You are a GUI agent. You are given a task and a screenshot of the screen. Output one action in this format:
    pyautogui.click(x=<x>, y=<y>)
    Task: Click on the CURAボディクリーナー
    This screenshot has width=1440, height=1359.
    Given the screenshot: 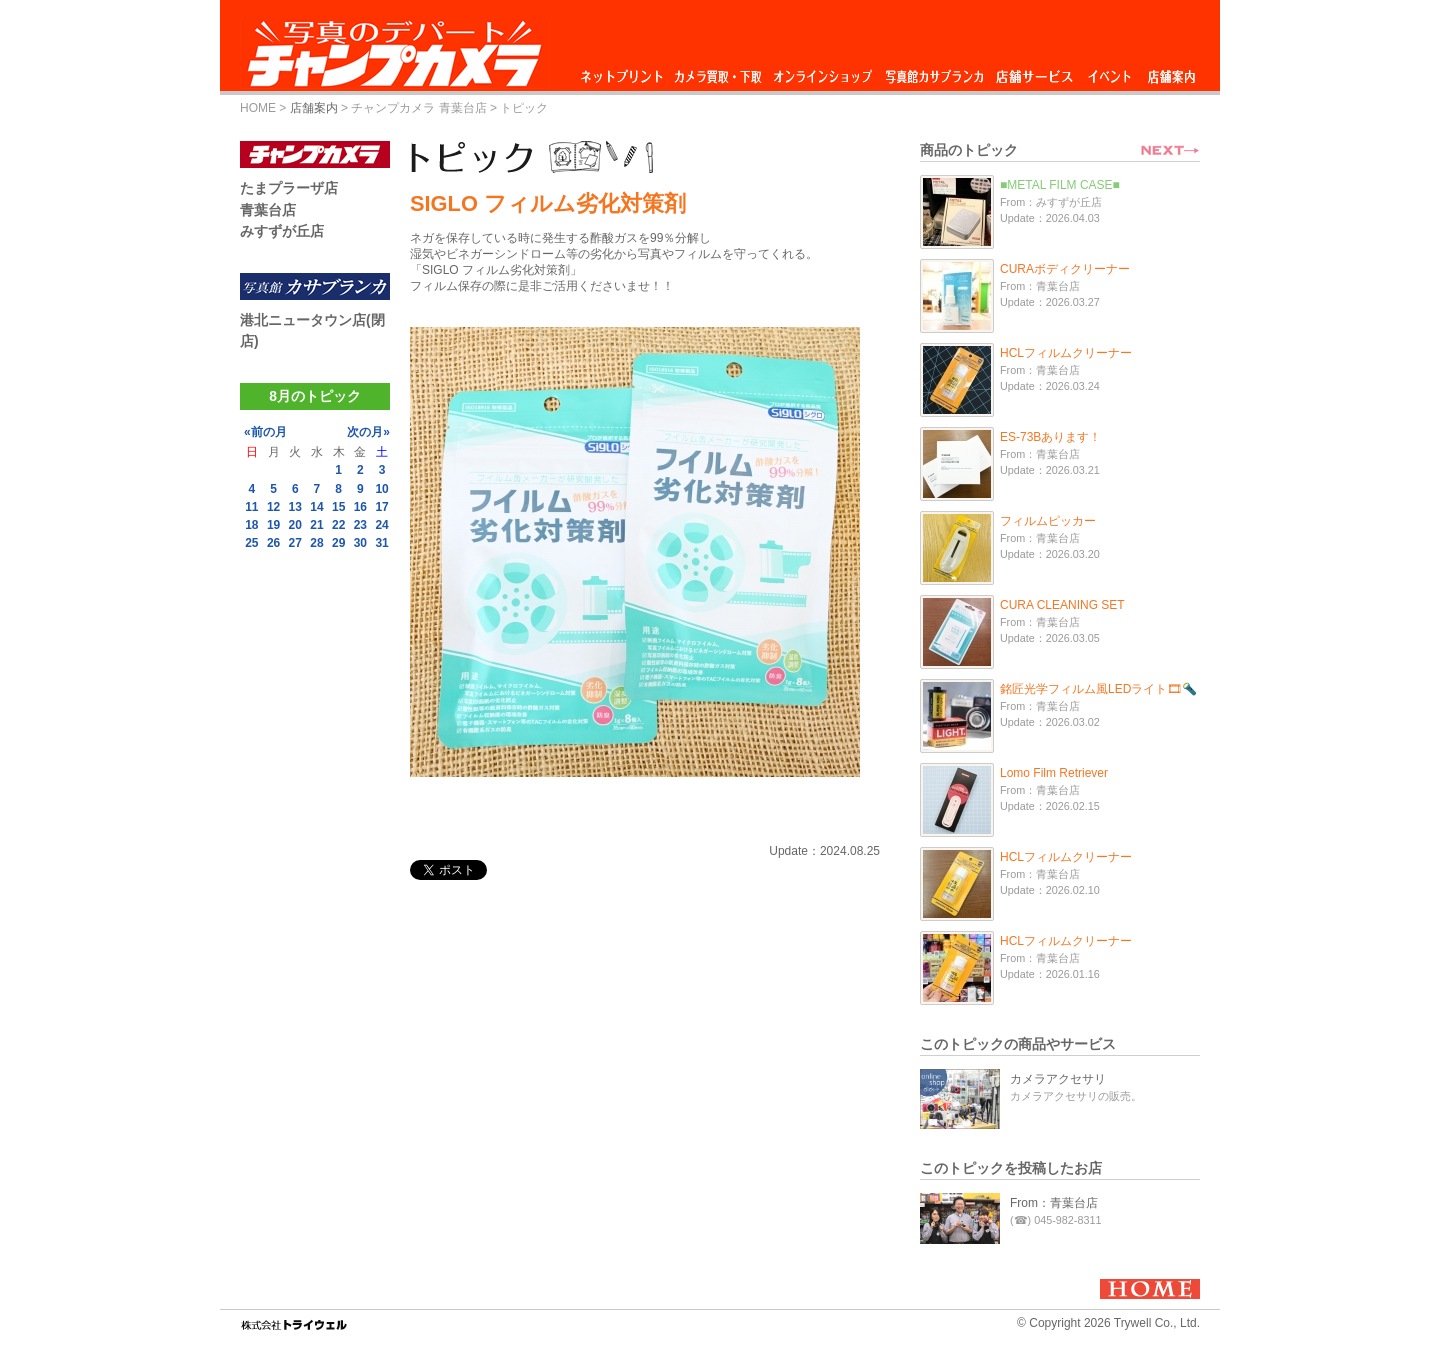 What is the action you would take?
    pyautogui.click(x=1065, y=269)
    